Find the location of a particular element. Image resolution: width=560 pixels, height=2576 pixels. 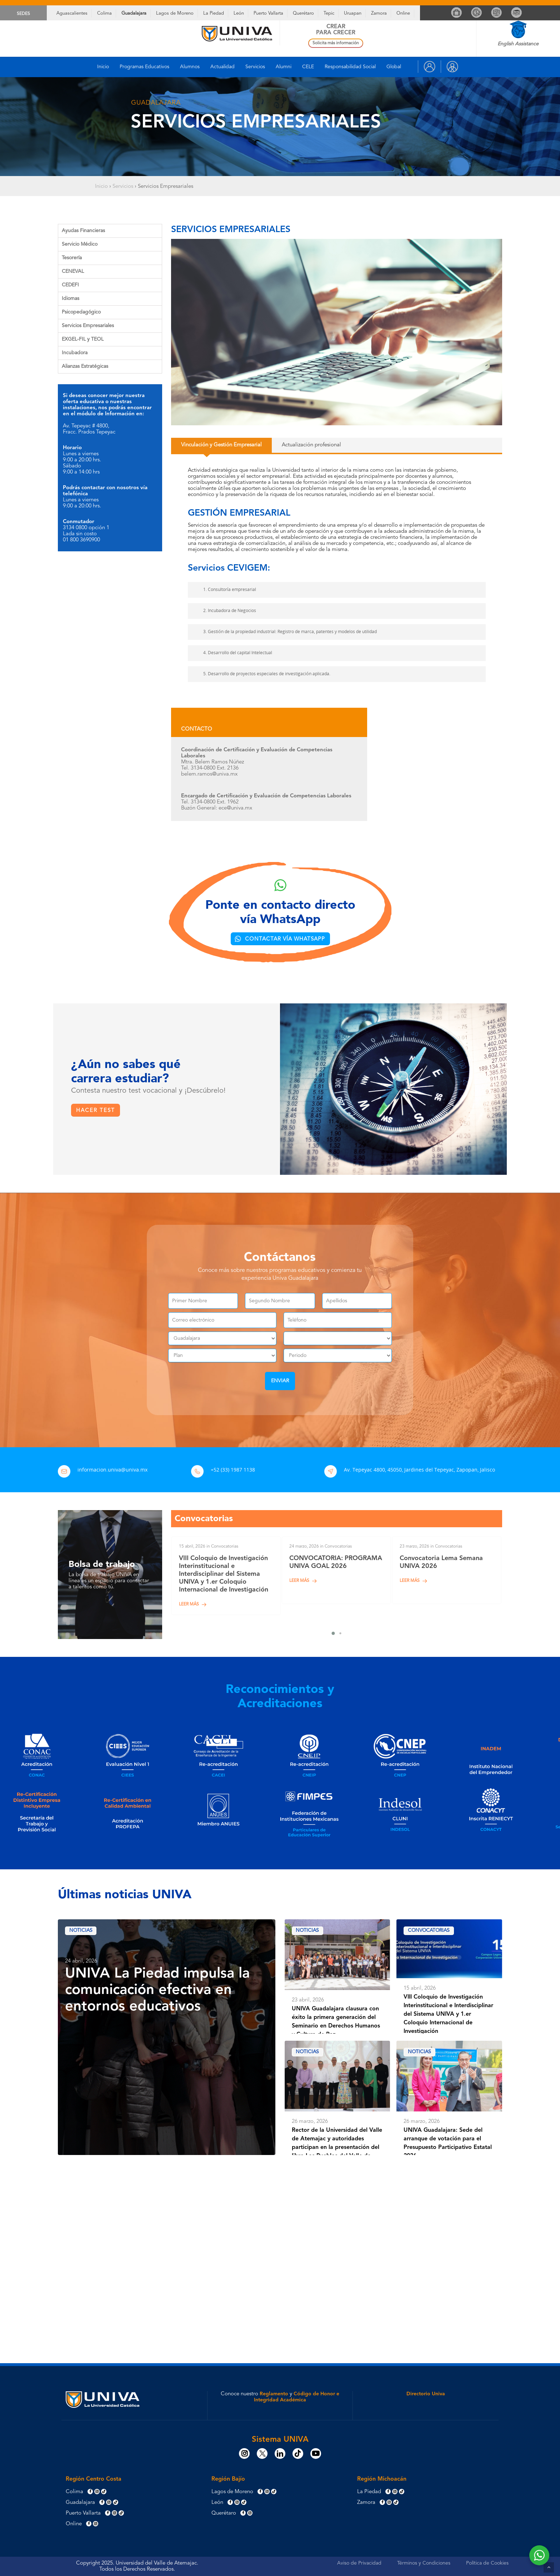

[button] is located at coordinates (217, 445).